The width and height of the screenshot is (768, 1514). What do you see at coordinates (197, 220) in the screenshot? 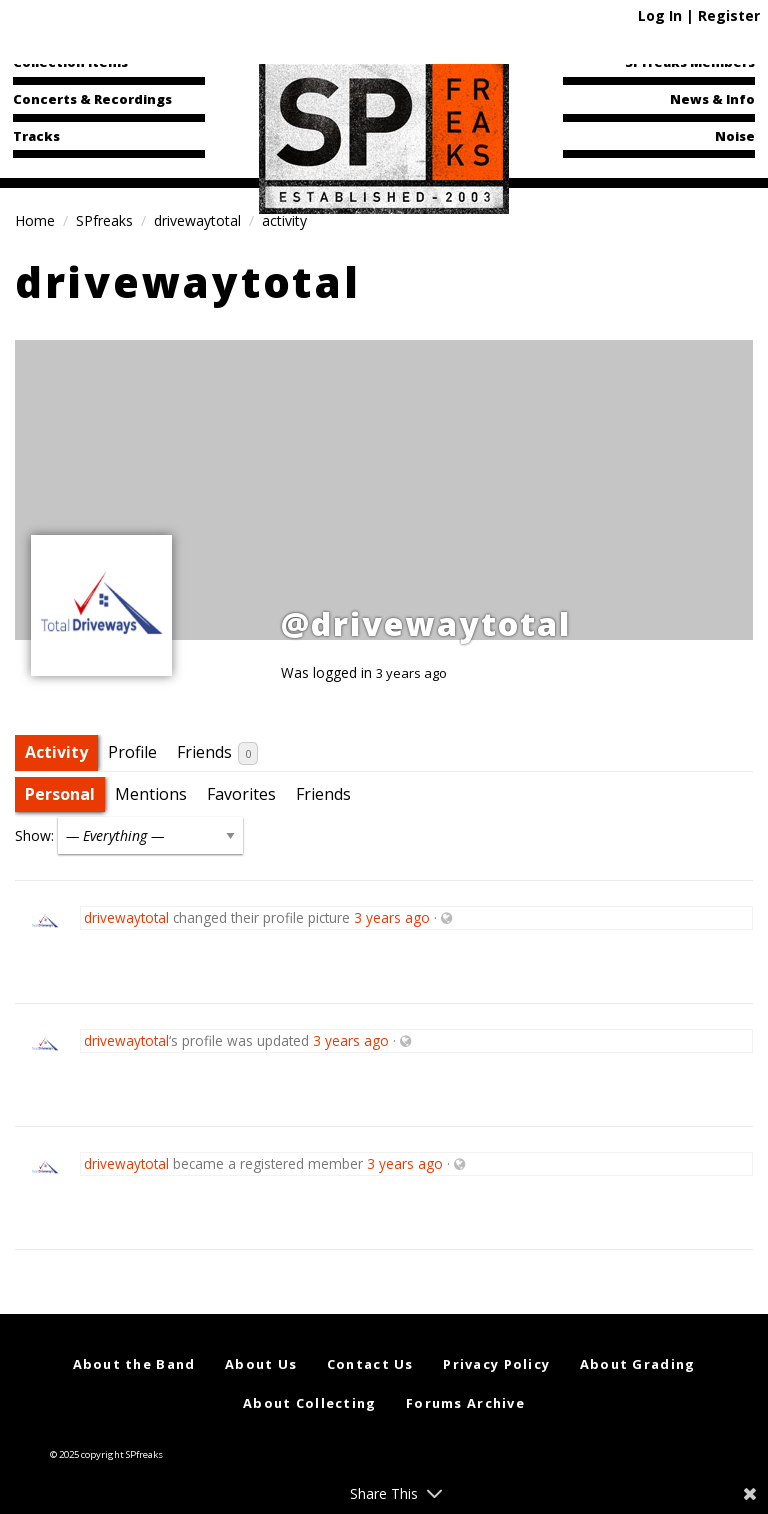
I see `drivewaytotal` at bounding box center [197, 220].